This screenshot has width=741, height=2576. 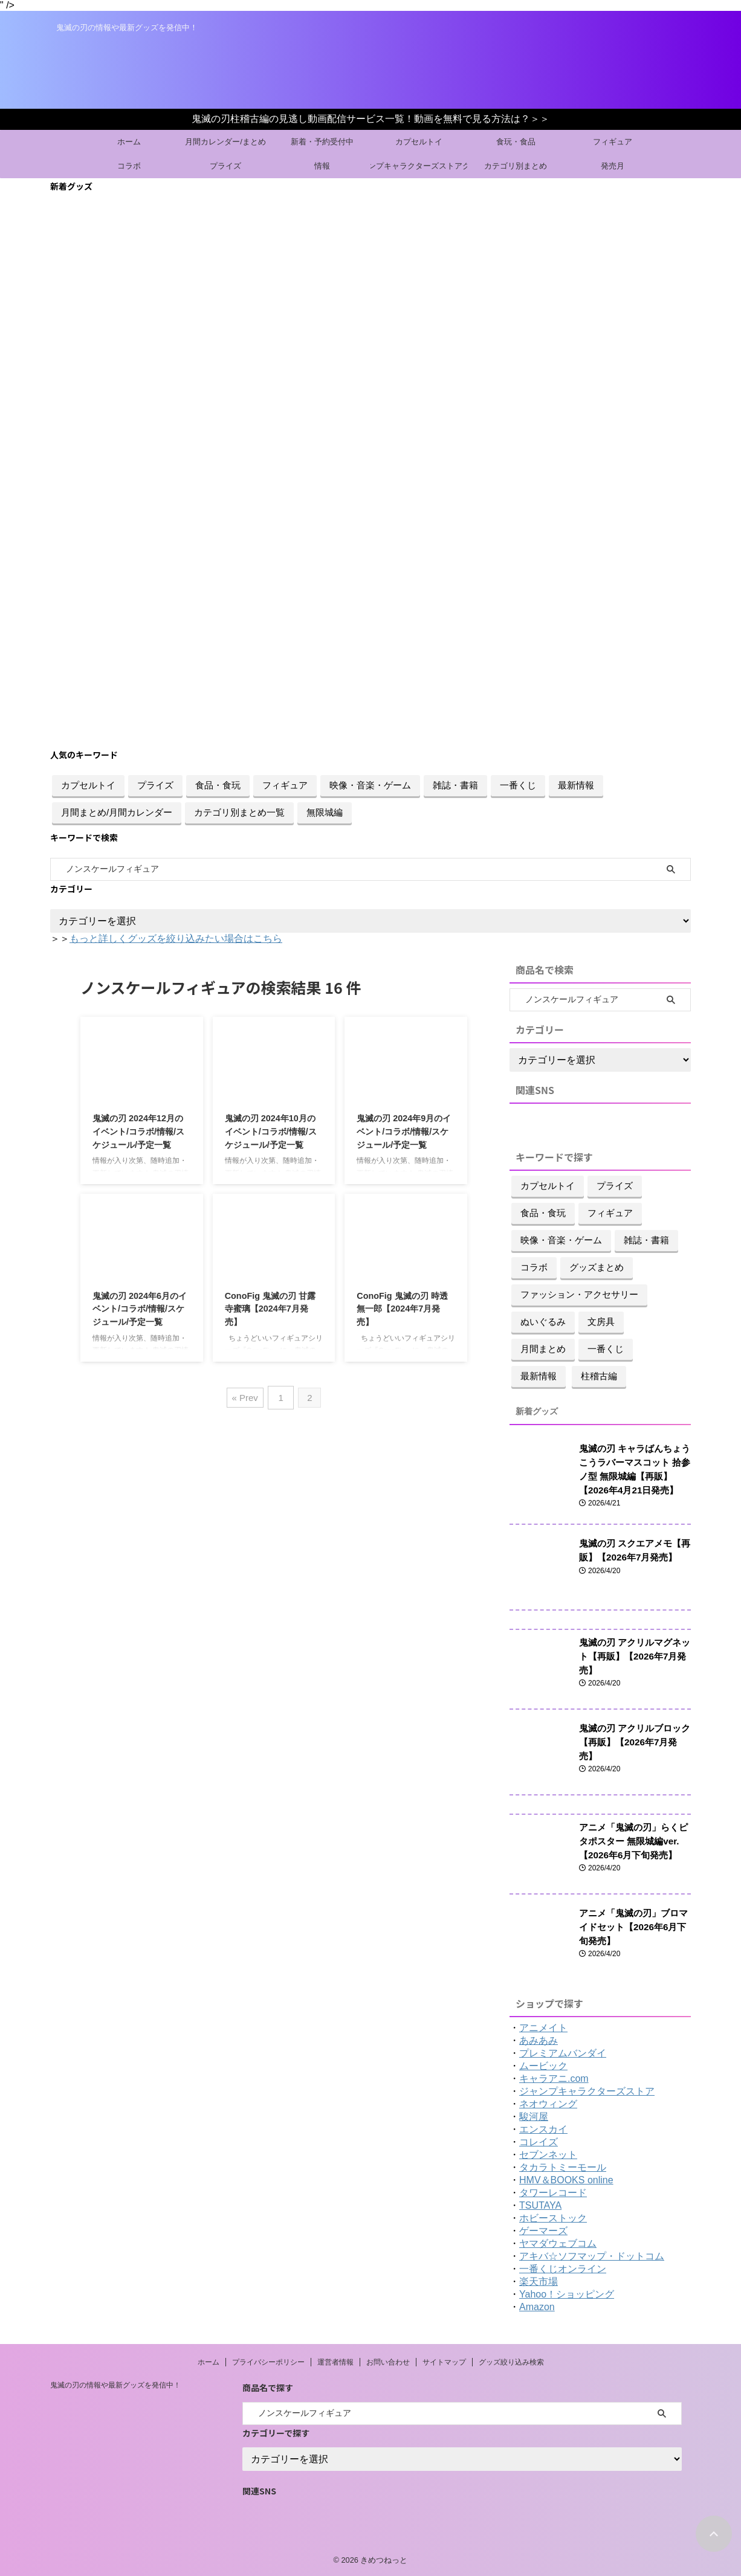 What do you see at coordinates (554, 2077) in the screenshot?
I see `キャラアニ.com` at bounding box center [554, 2077].